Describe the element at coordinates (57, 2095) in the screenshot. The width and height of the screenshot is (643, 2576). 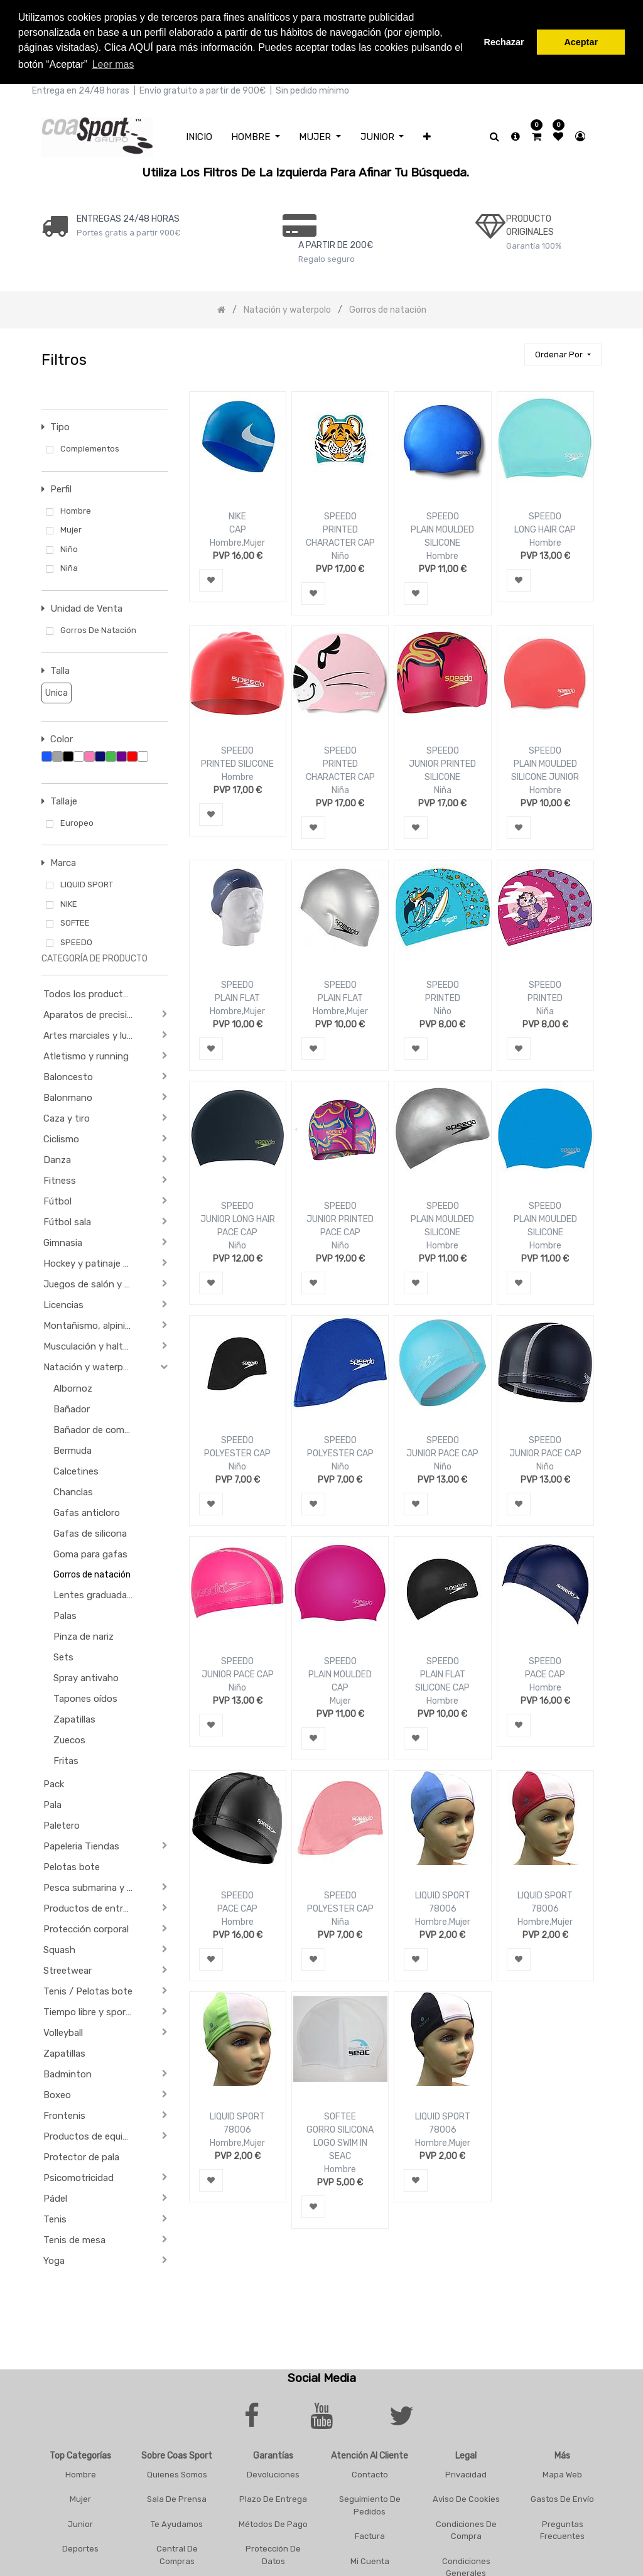
I see `Boxeo` at that location.